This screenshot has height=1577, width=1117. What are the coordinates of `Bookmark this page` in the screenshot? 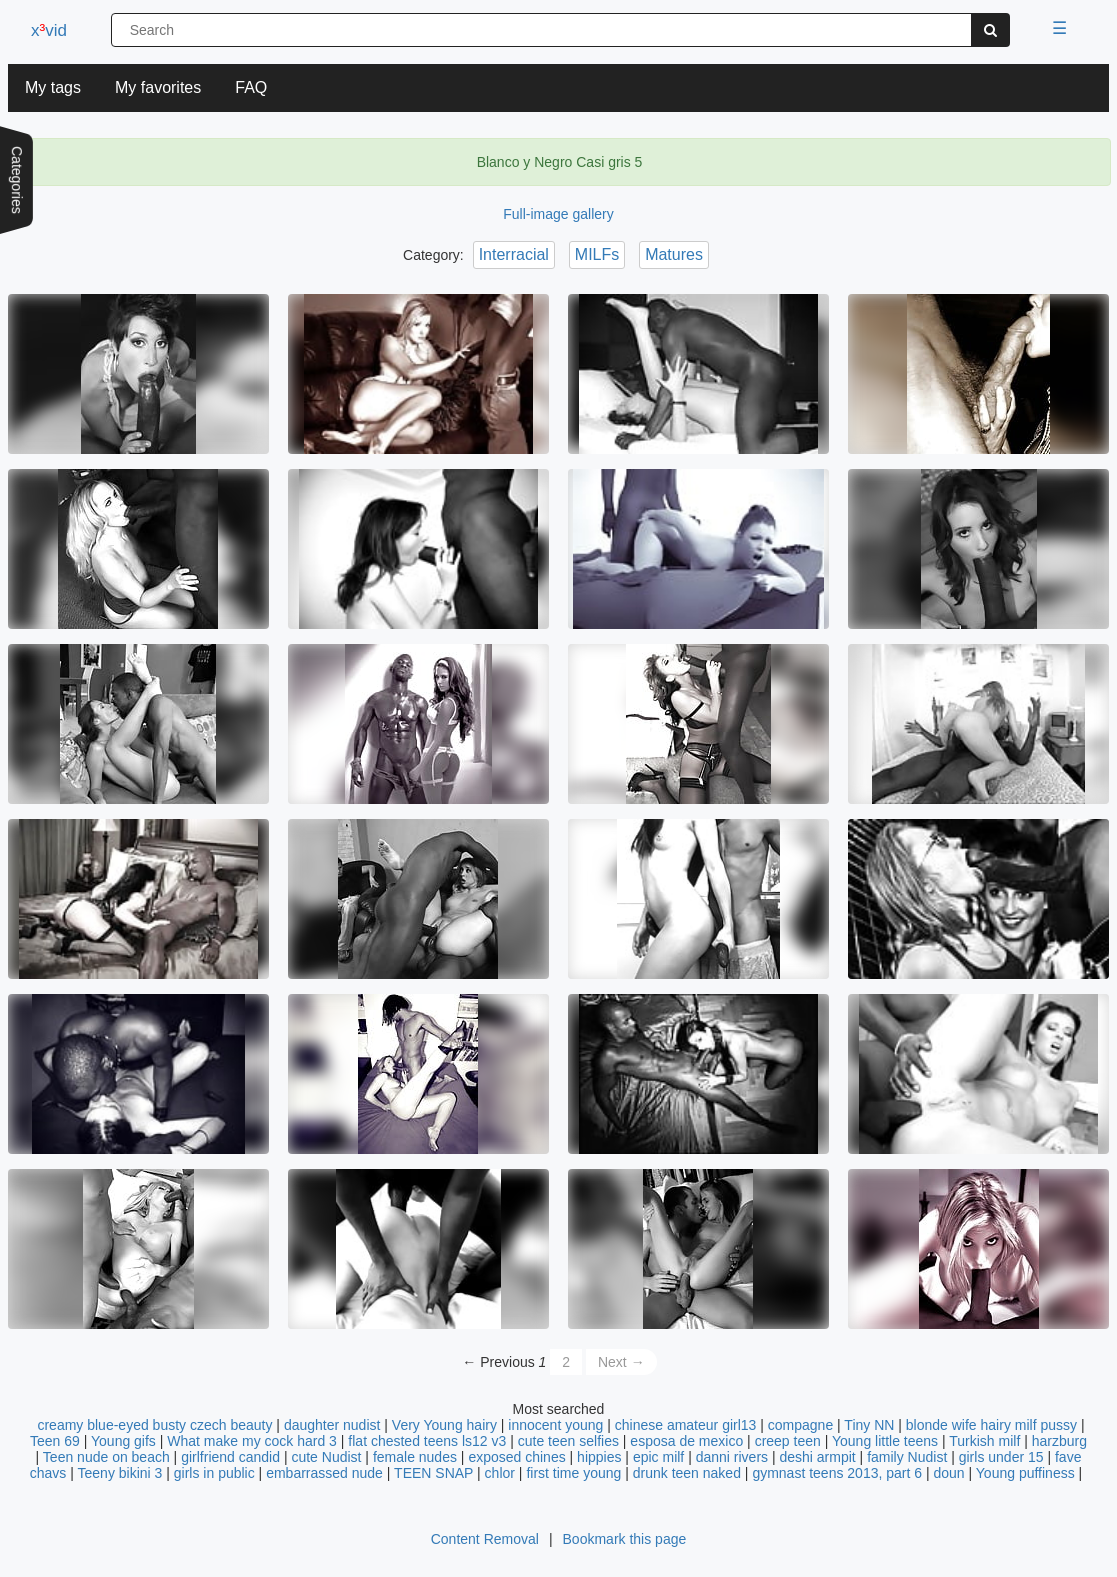 It's located at (625, 1539).